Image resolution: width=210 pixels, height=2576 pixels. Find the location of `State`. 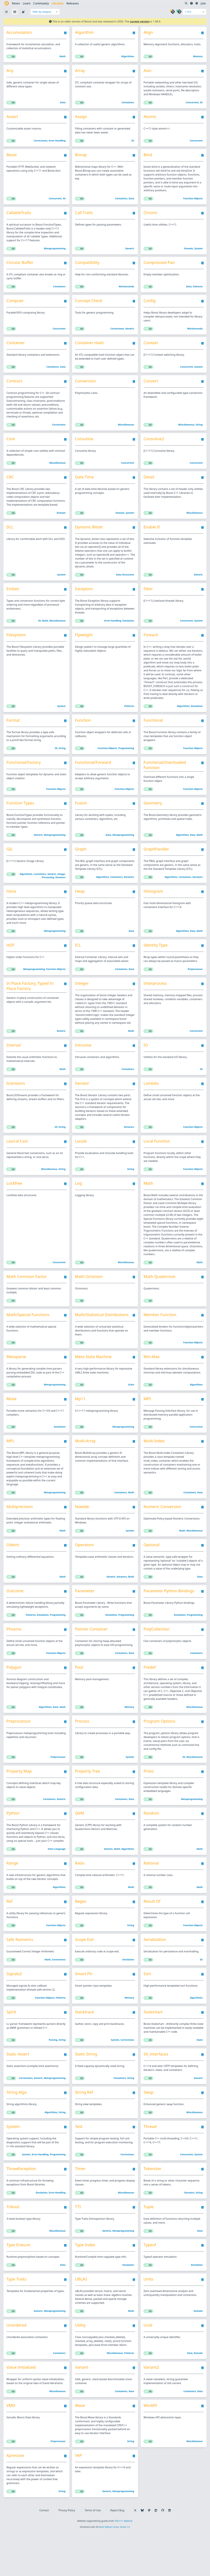

State is located at coordinates (131, 1411).